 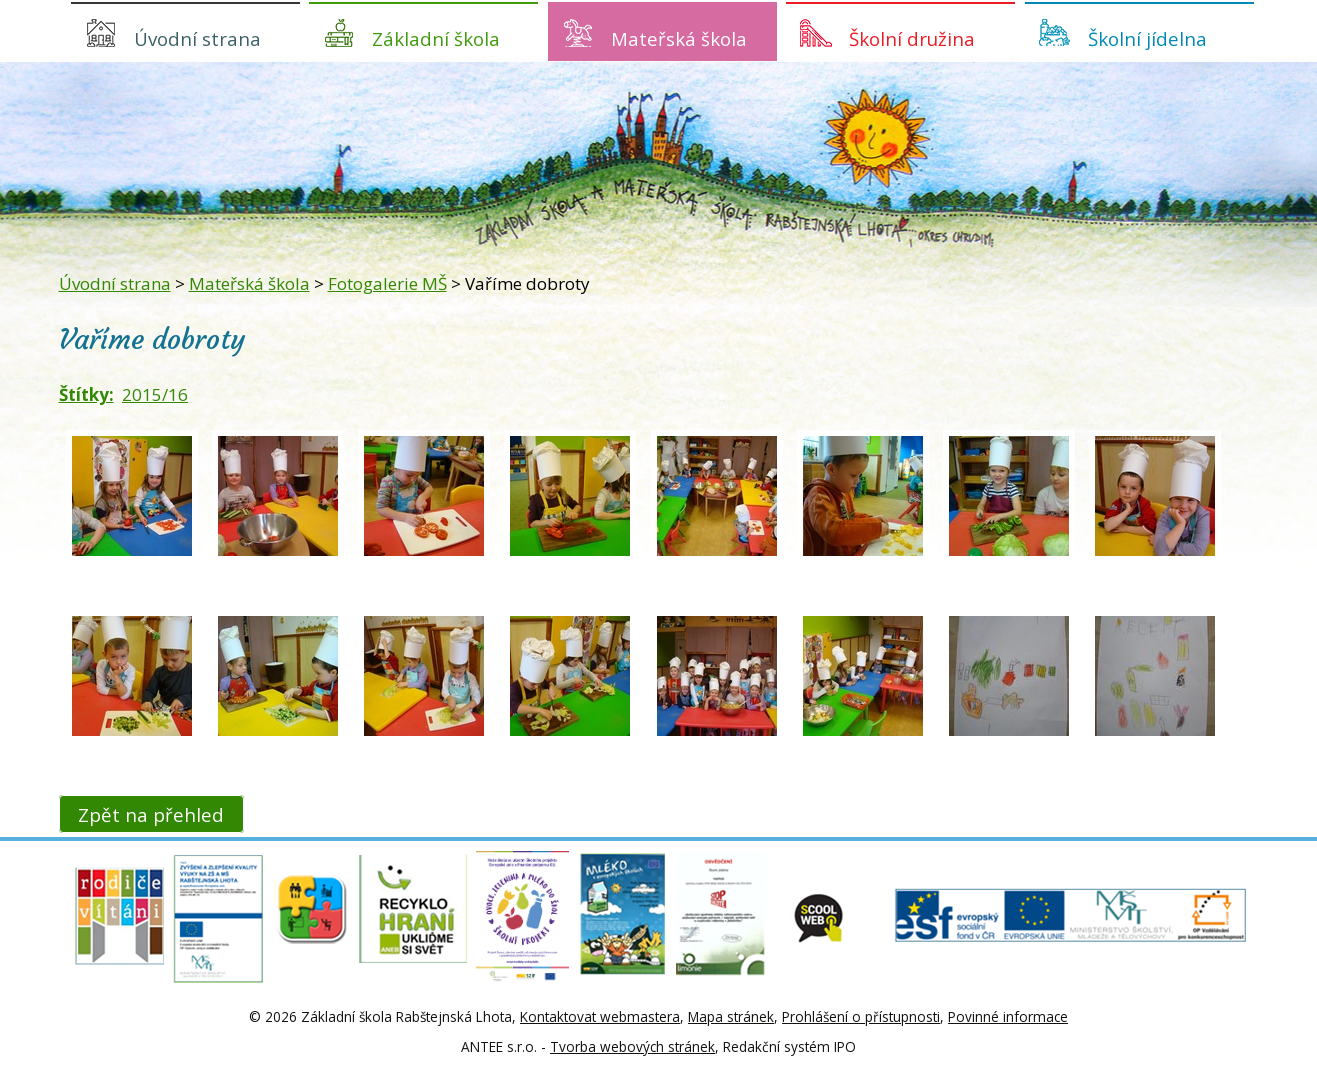 I want to click on Základní škola, so click(x=436, y=38).